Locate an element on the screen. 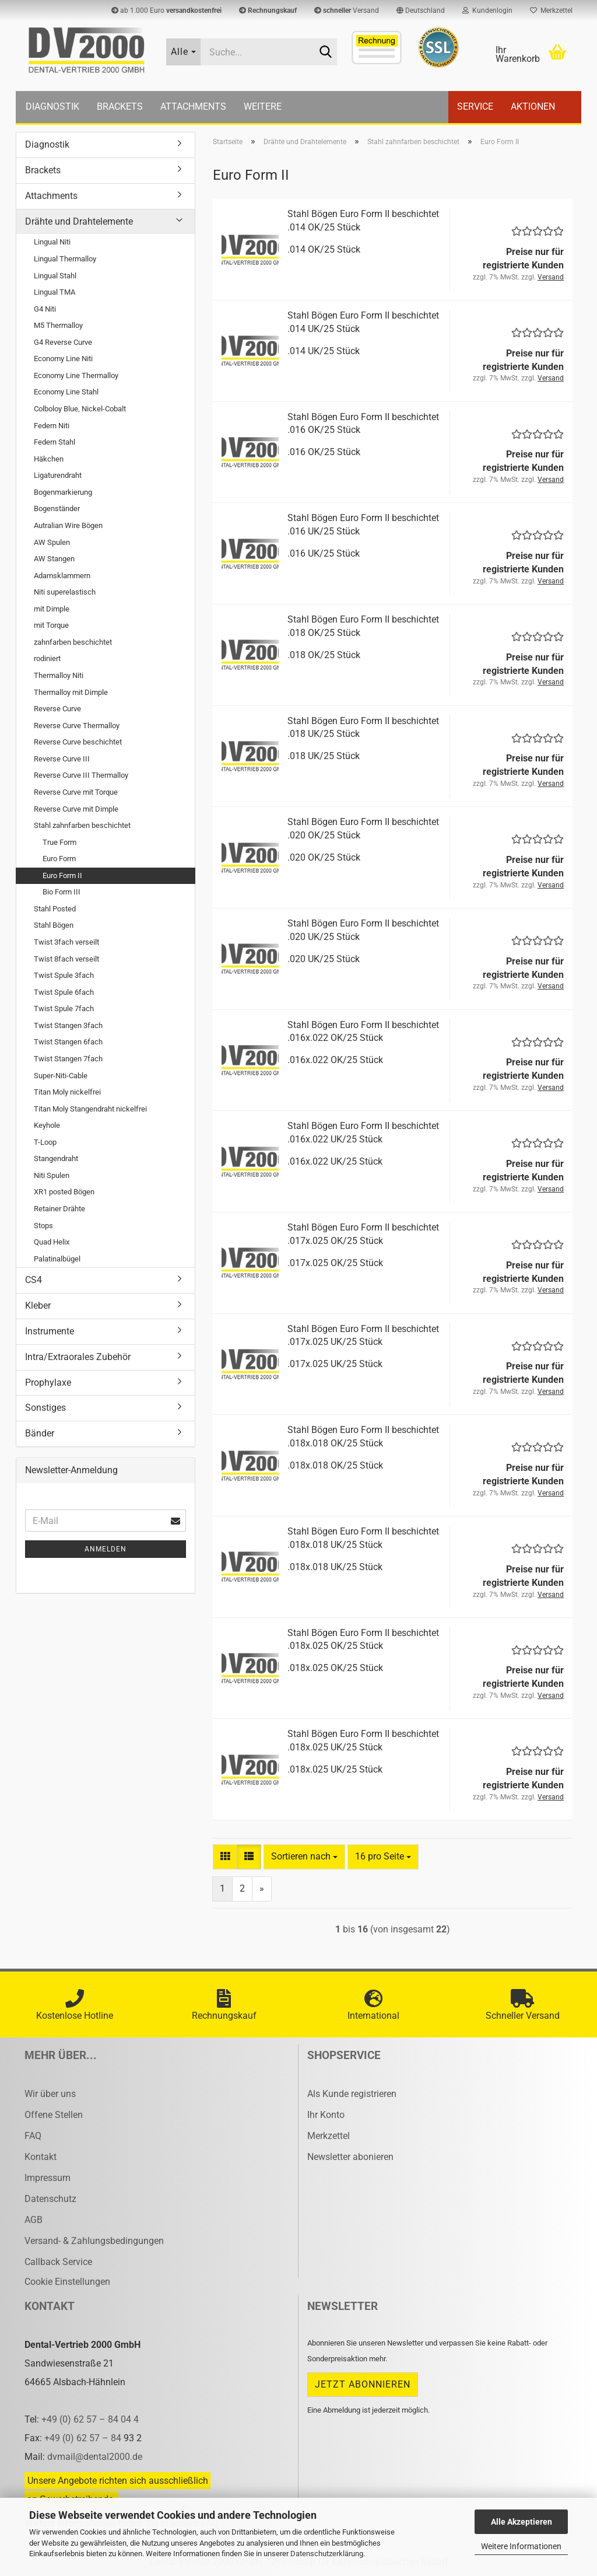 The image size is (597, 2576). Offene Stellen is located at coordinates (53, 2114).